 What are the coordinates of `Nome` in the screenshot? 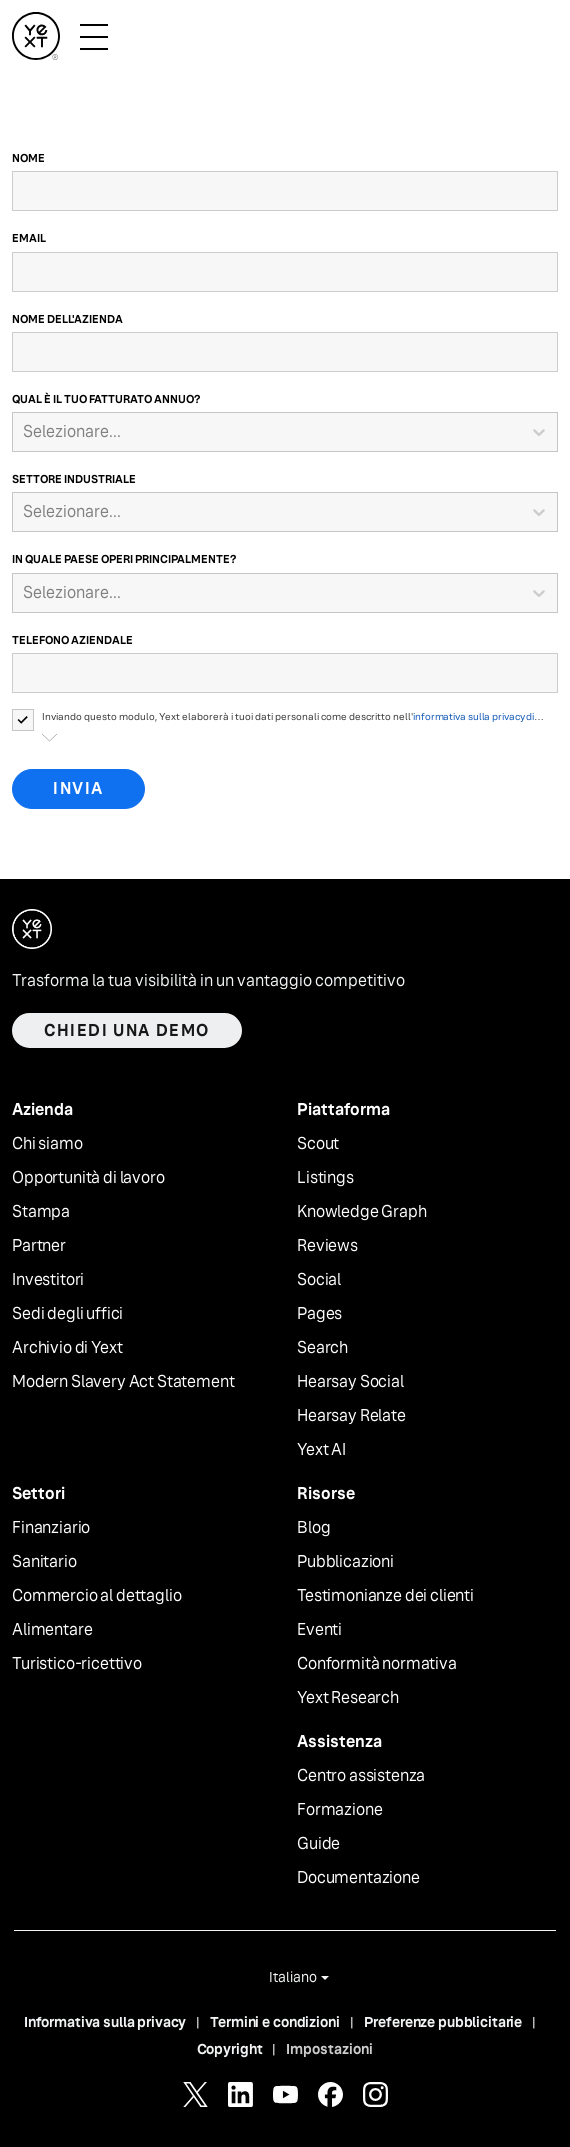 It's located at (28, 158).